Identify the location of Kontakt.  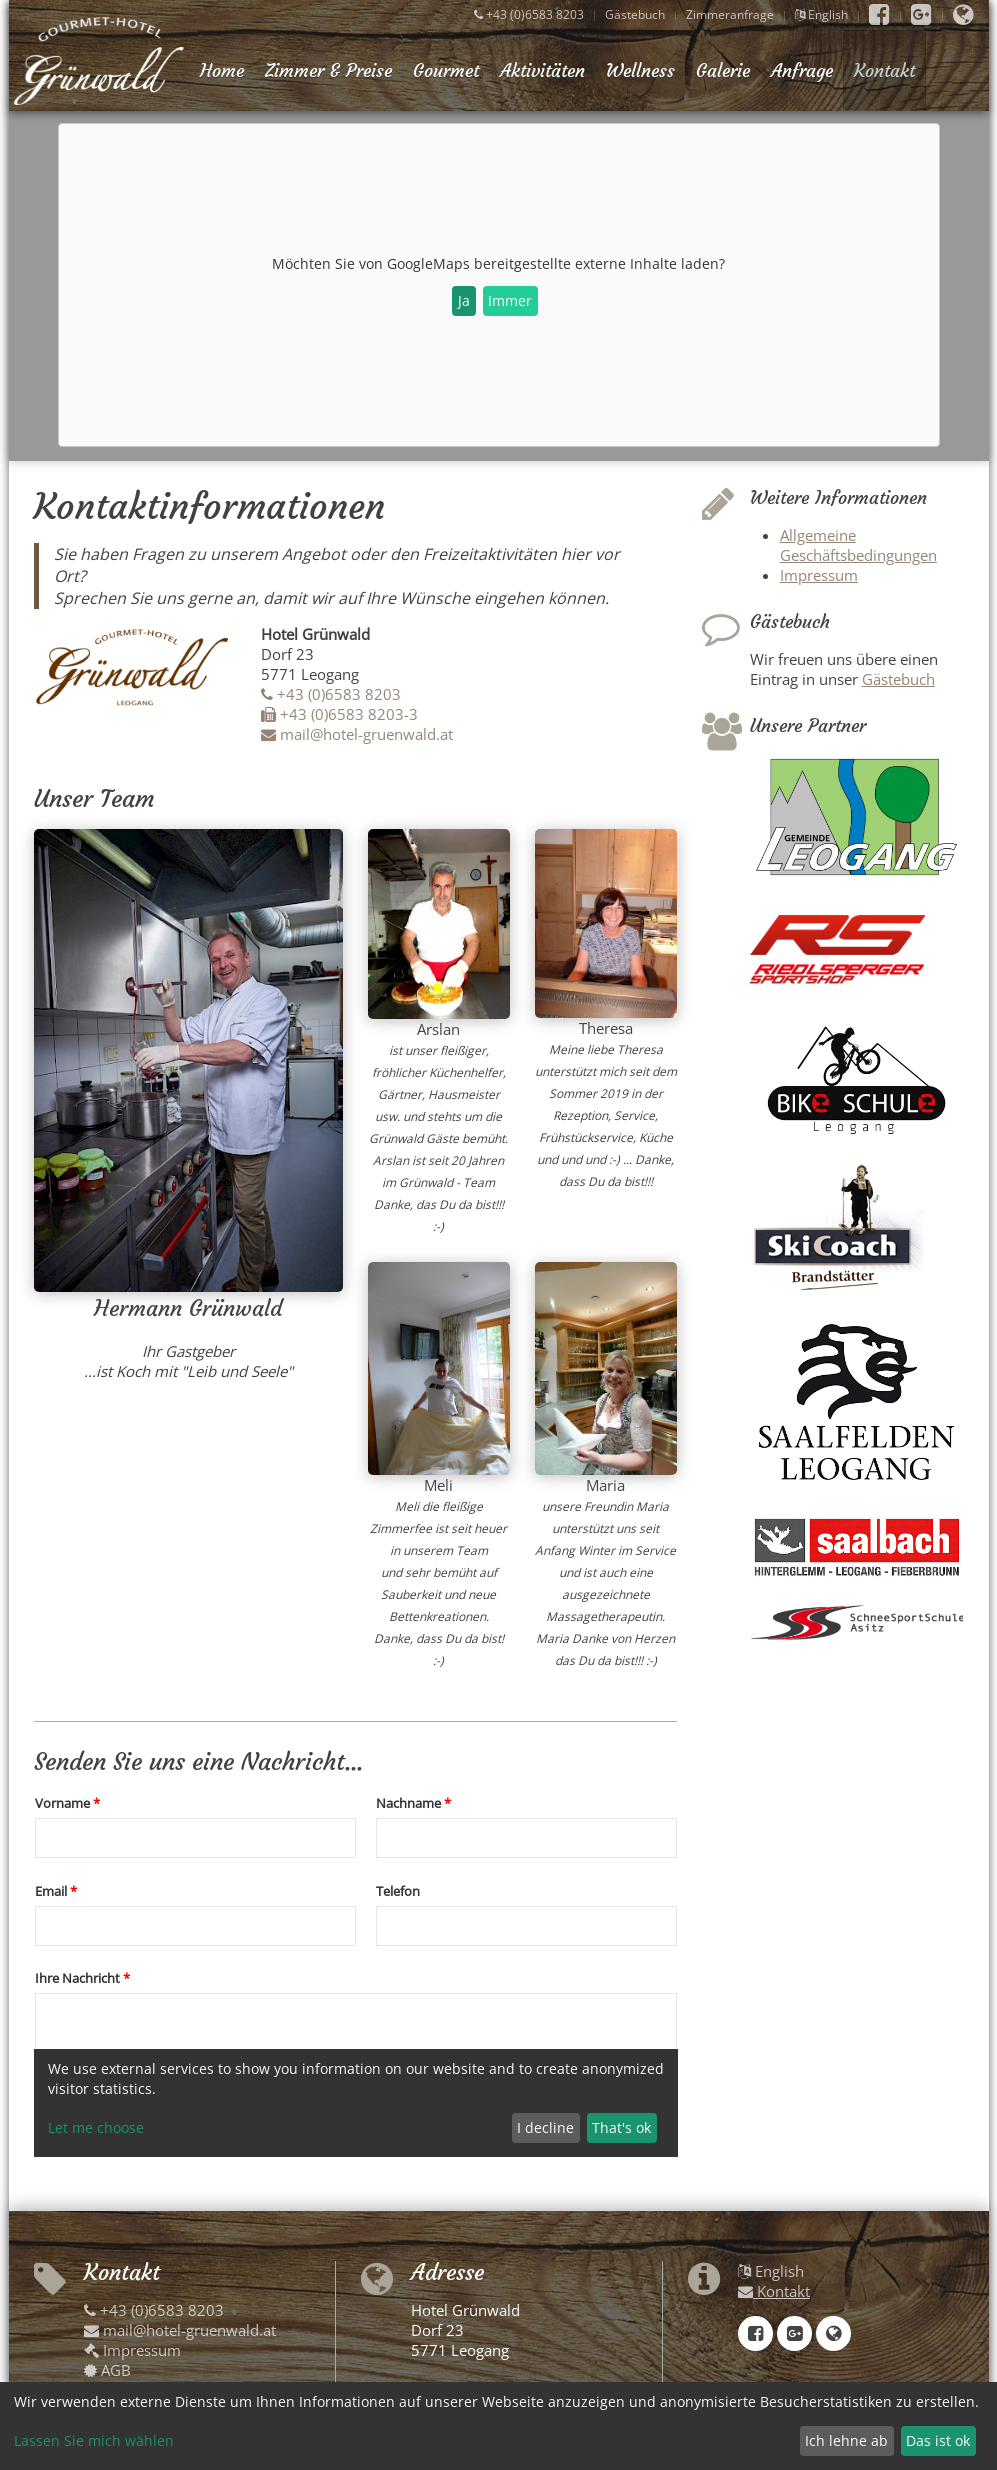
(884, 70).